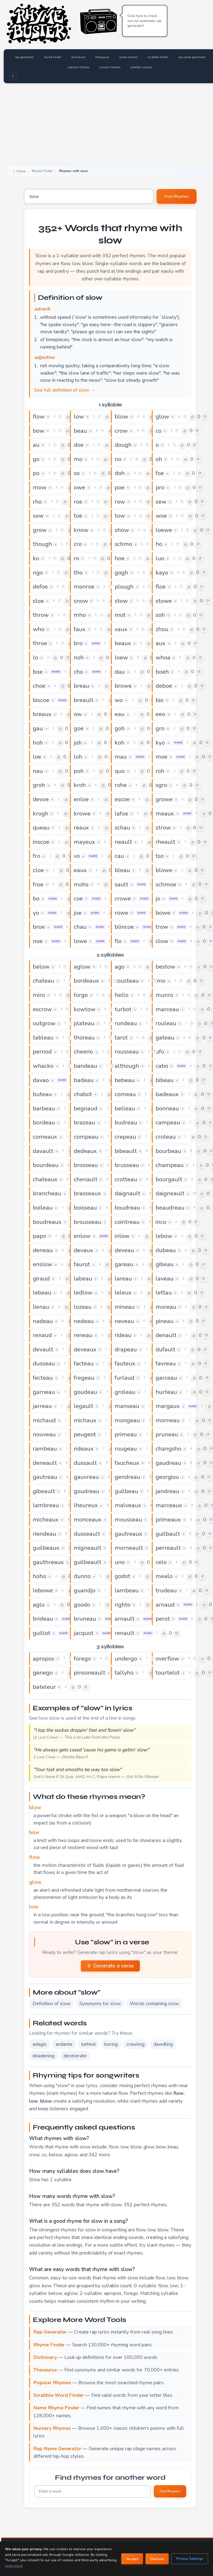 This screenshot has height=2576, width=213. What do you see at coordinates (83, 1250) in the screenshot?
I see `devaux` at bounding box center [83, 1250].